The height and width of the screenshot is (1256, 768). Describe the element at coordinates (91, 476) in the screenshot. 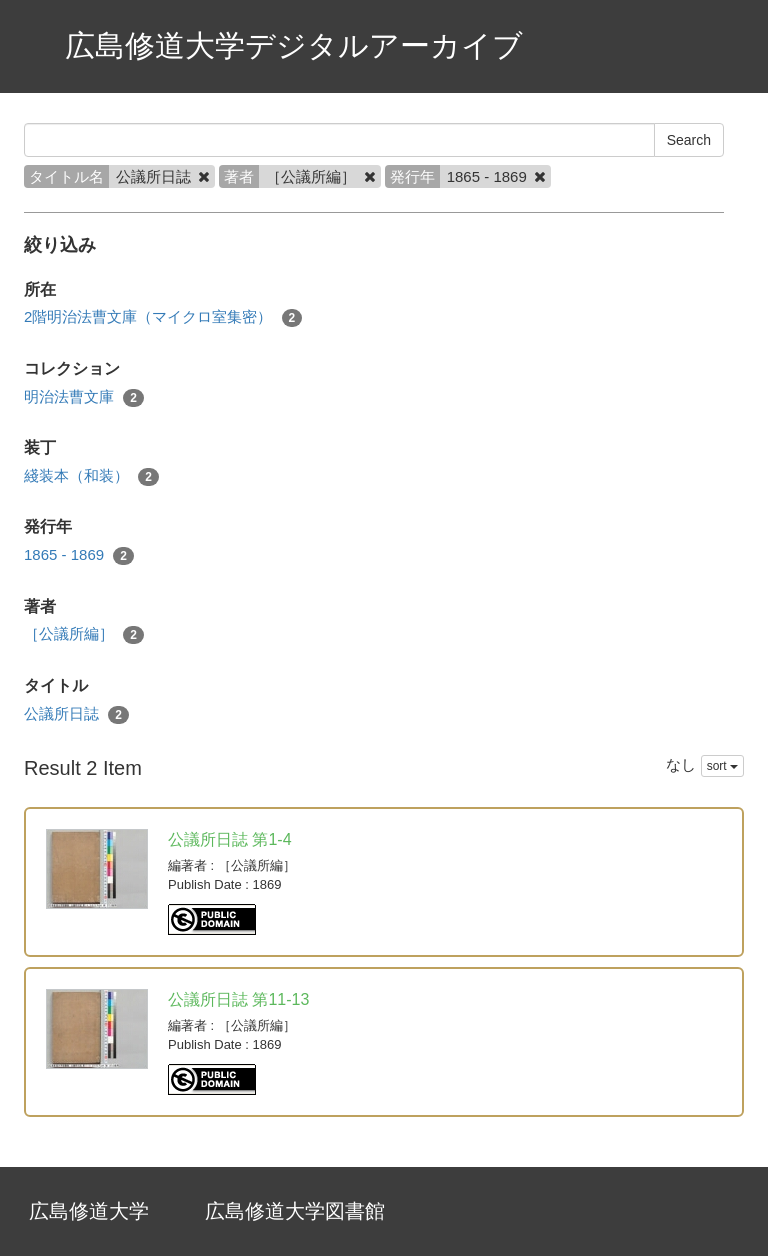

I see `綫装本（和装）` at that location.